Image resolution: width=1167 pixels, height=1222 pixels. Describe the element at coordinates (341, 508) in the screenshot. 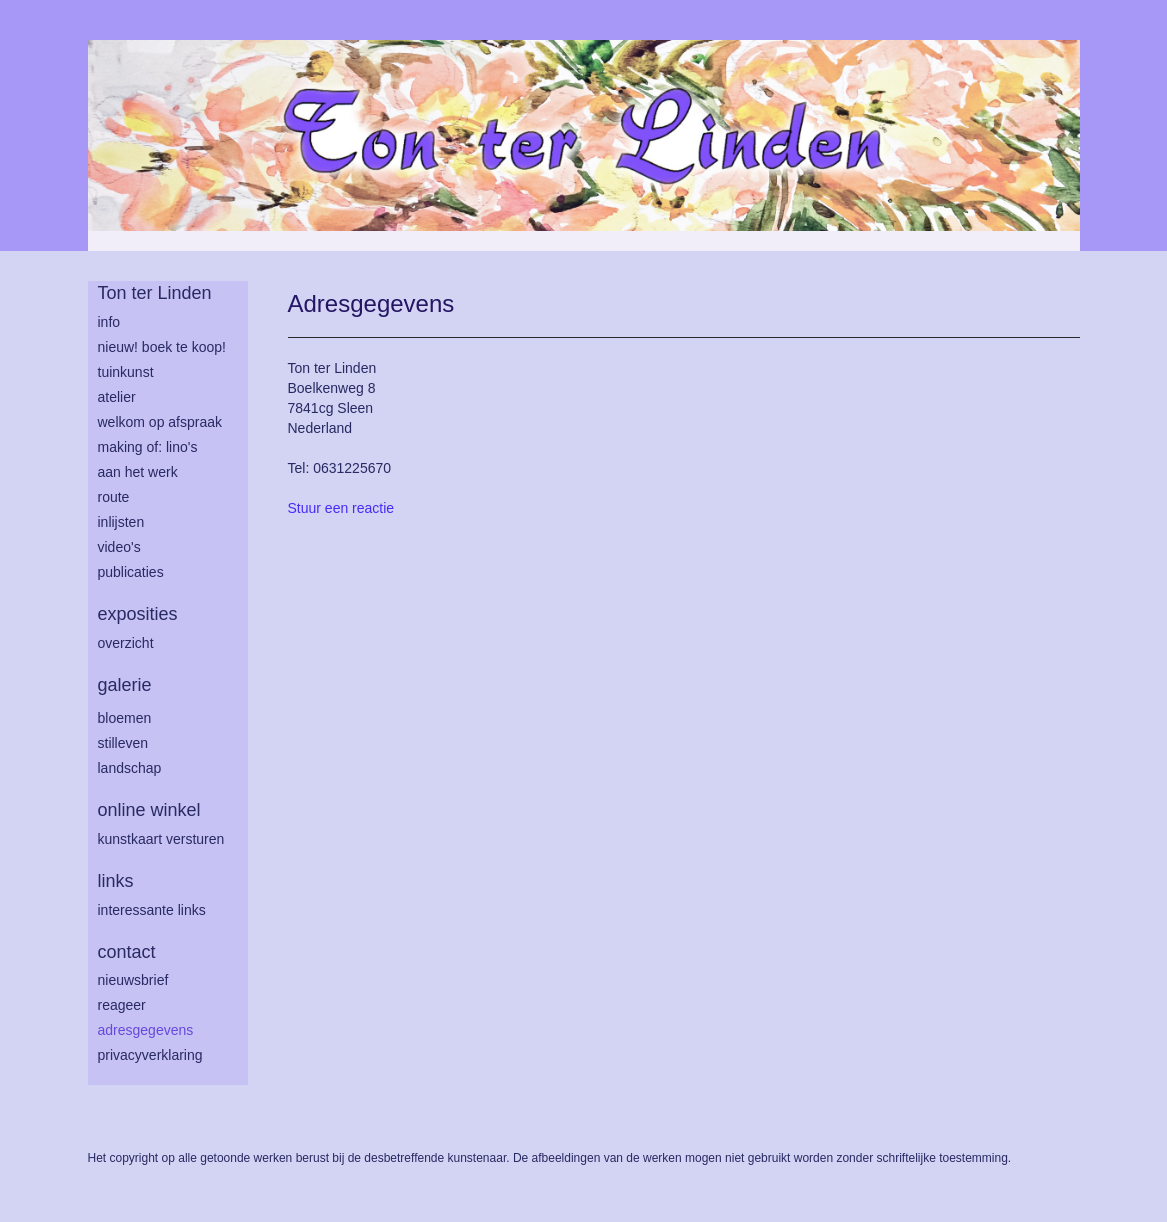

I see `Stuur een reactie` at that location.